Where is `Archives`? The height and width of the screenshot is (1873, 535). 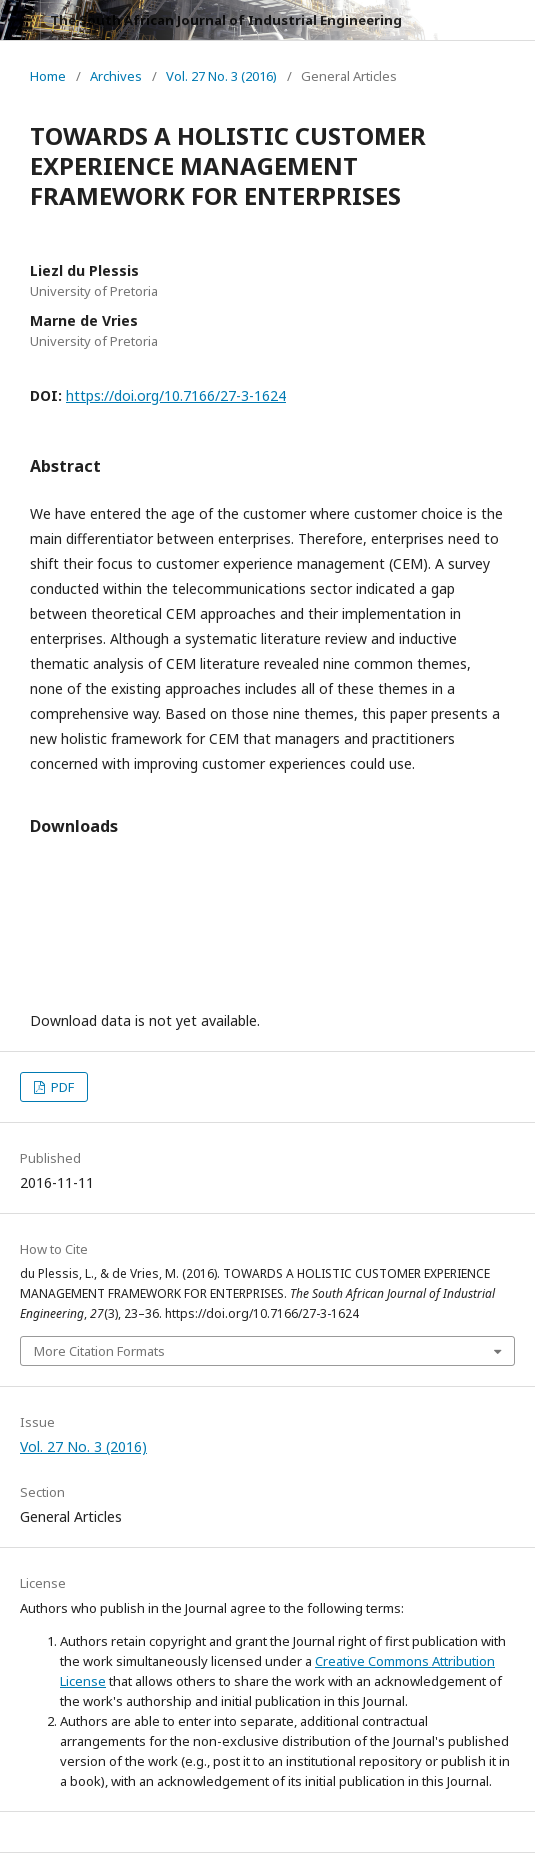 Archives is located at coordinates (116, 76).